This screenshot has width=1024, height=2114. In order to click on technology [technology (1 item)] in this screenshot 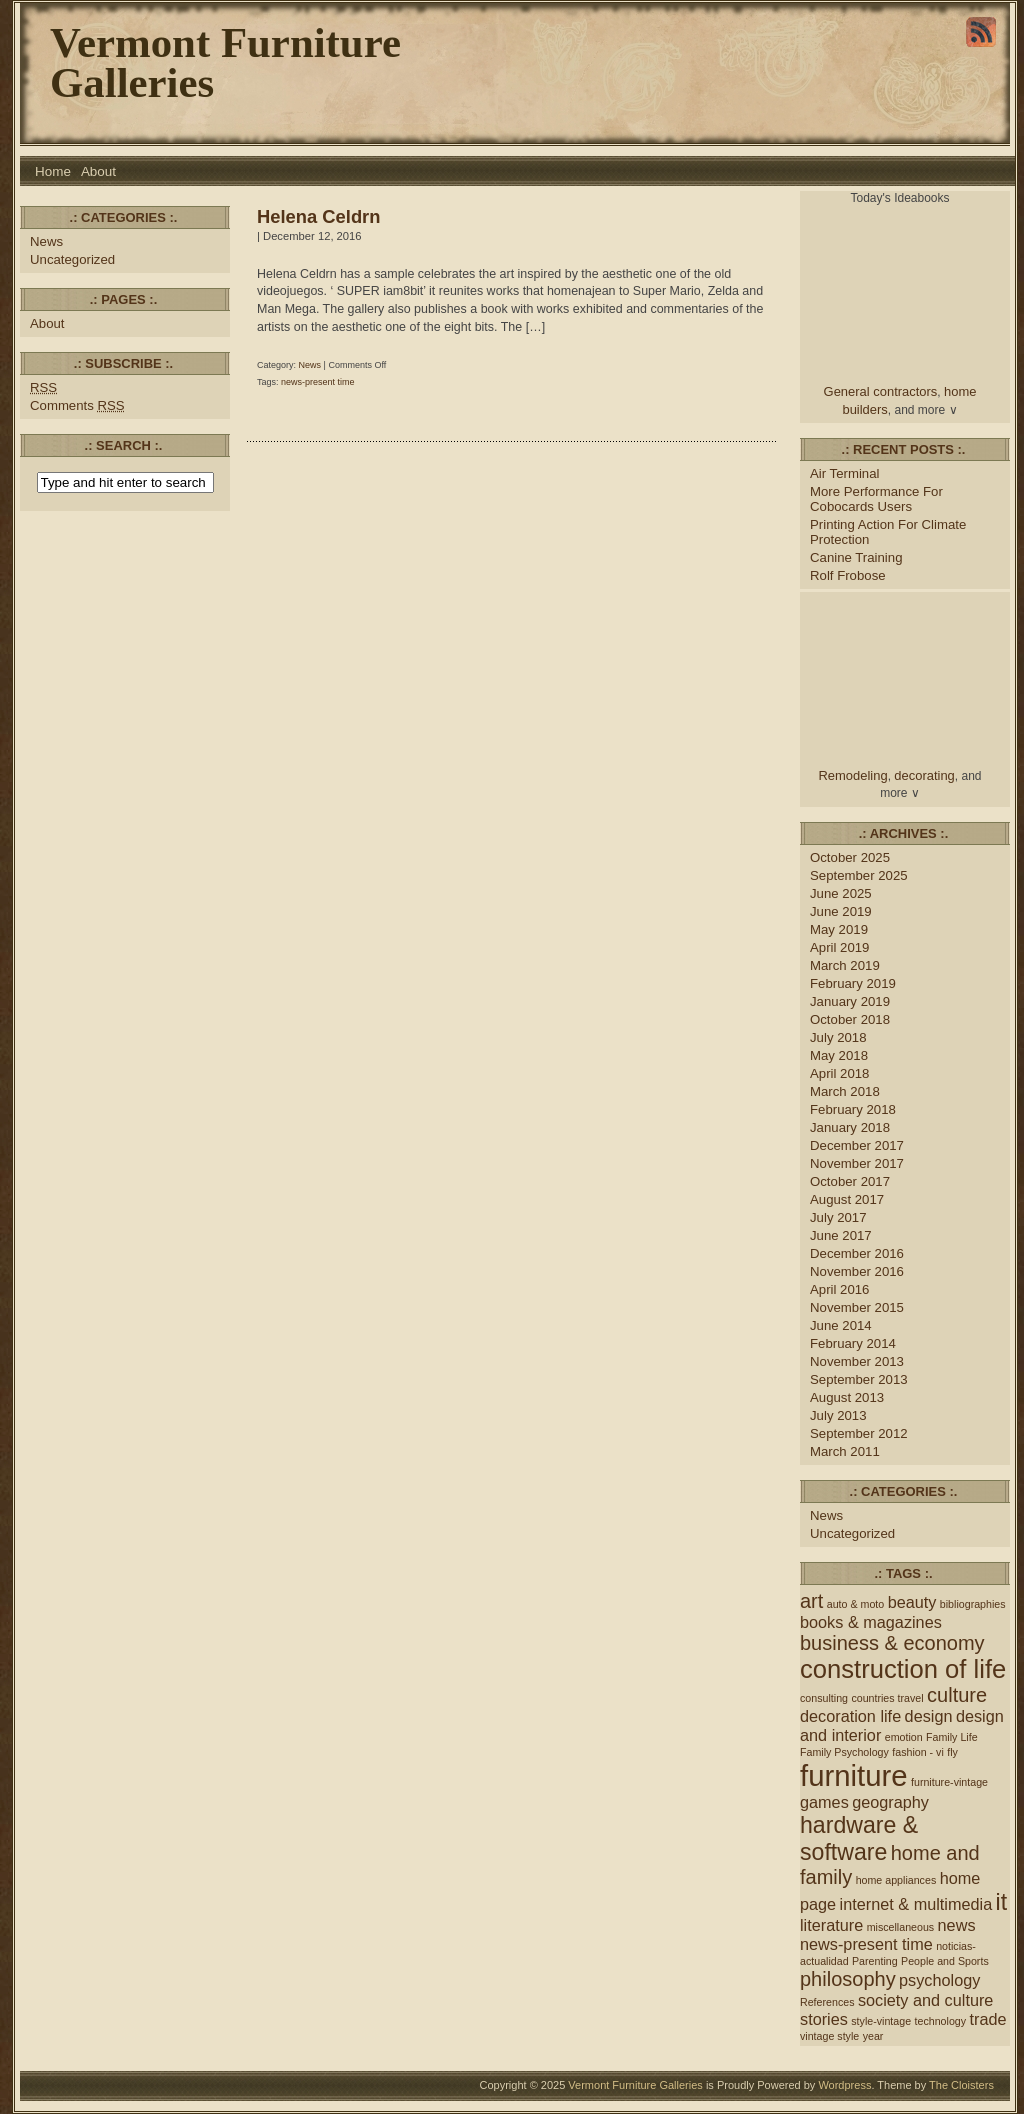, I will do `click(941, 2021)`.